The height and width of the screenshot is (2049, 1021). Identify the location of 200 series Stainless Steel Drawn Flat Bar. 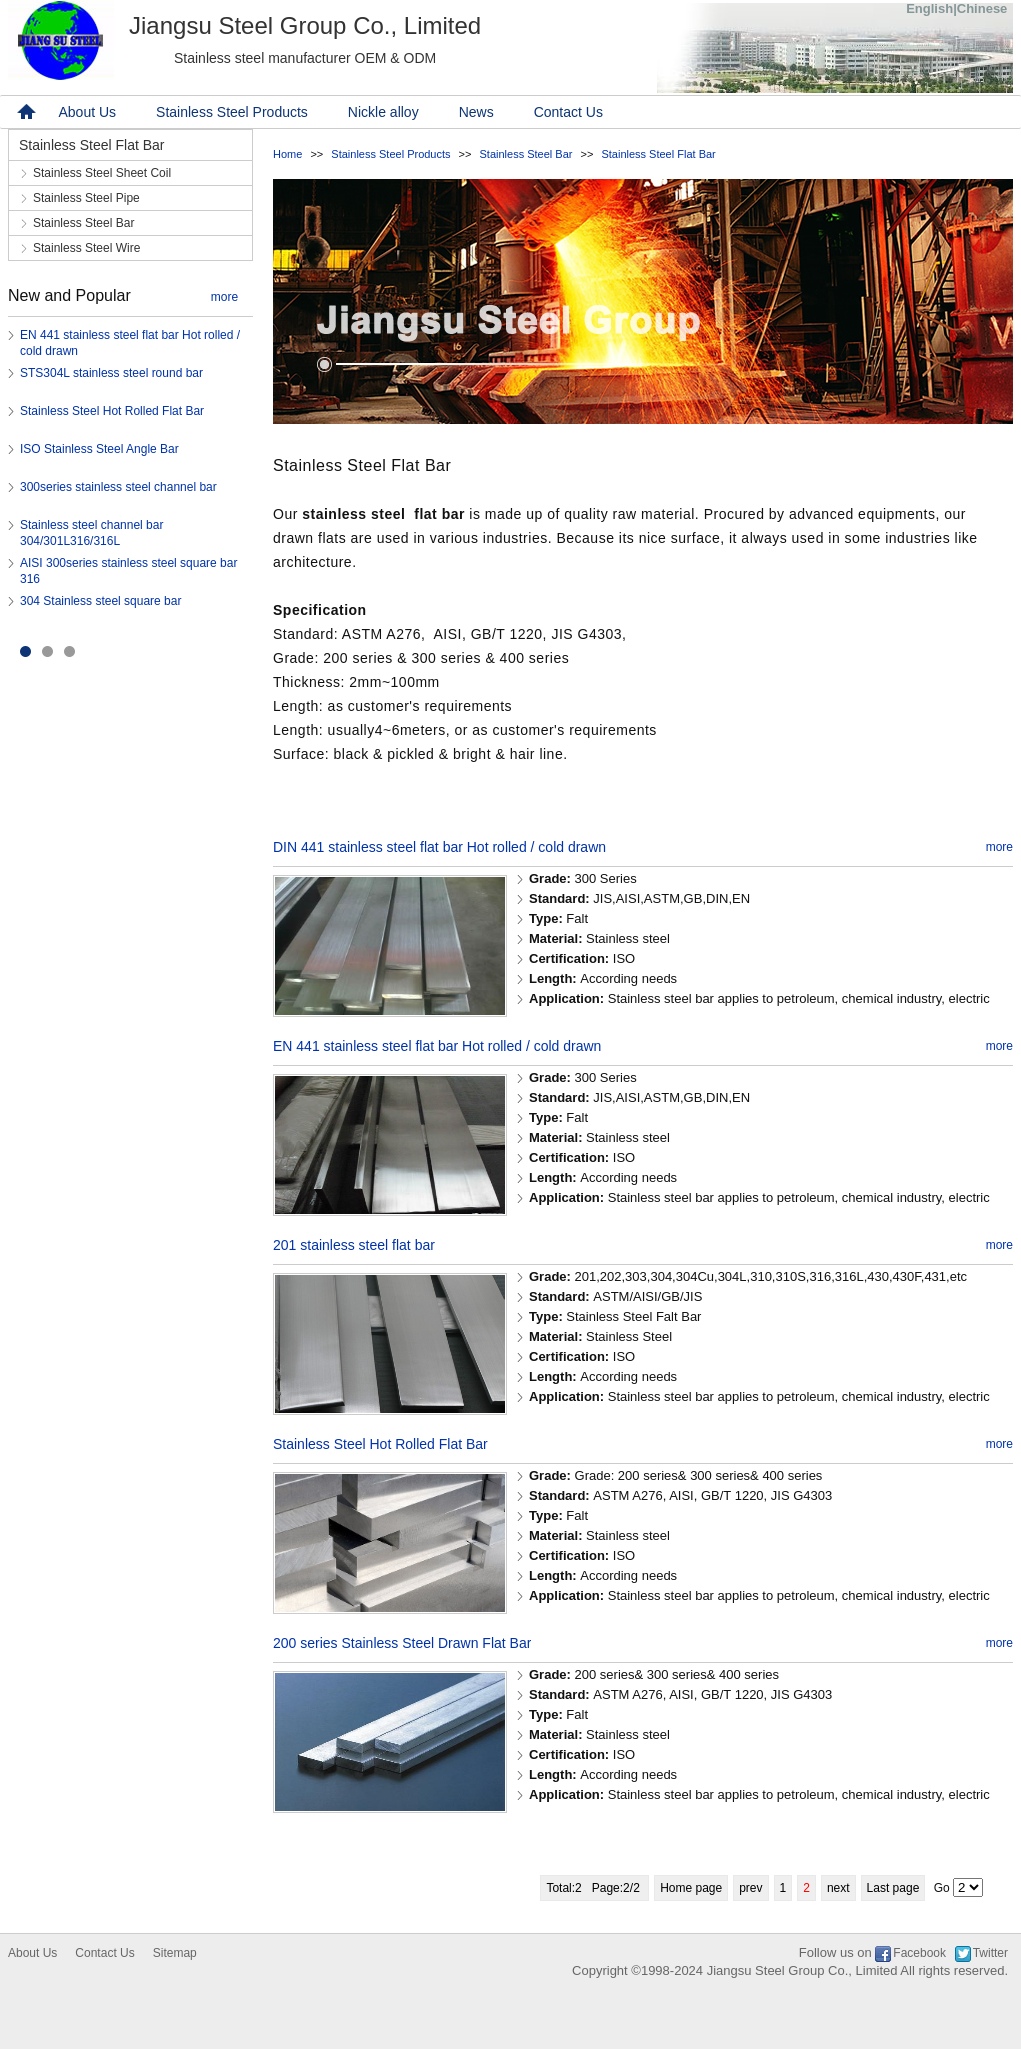
(402, 1643).